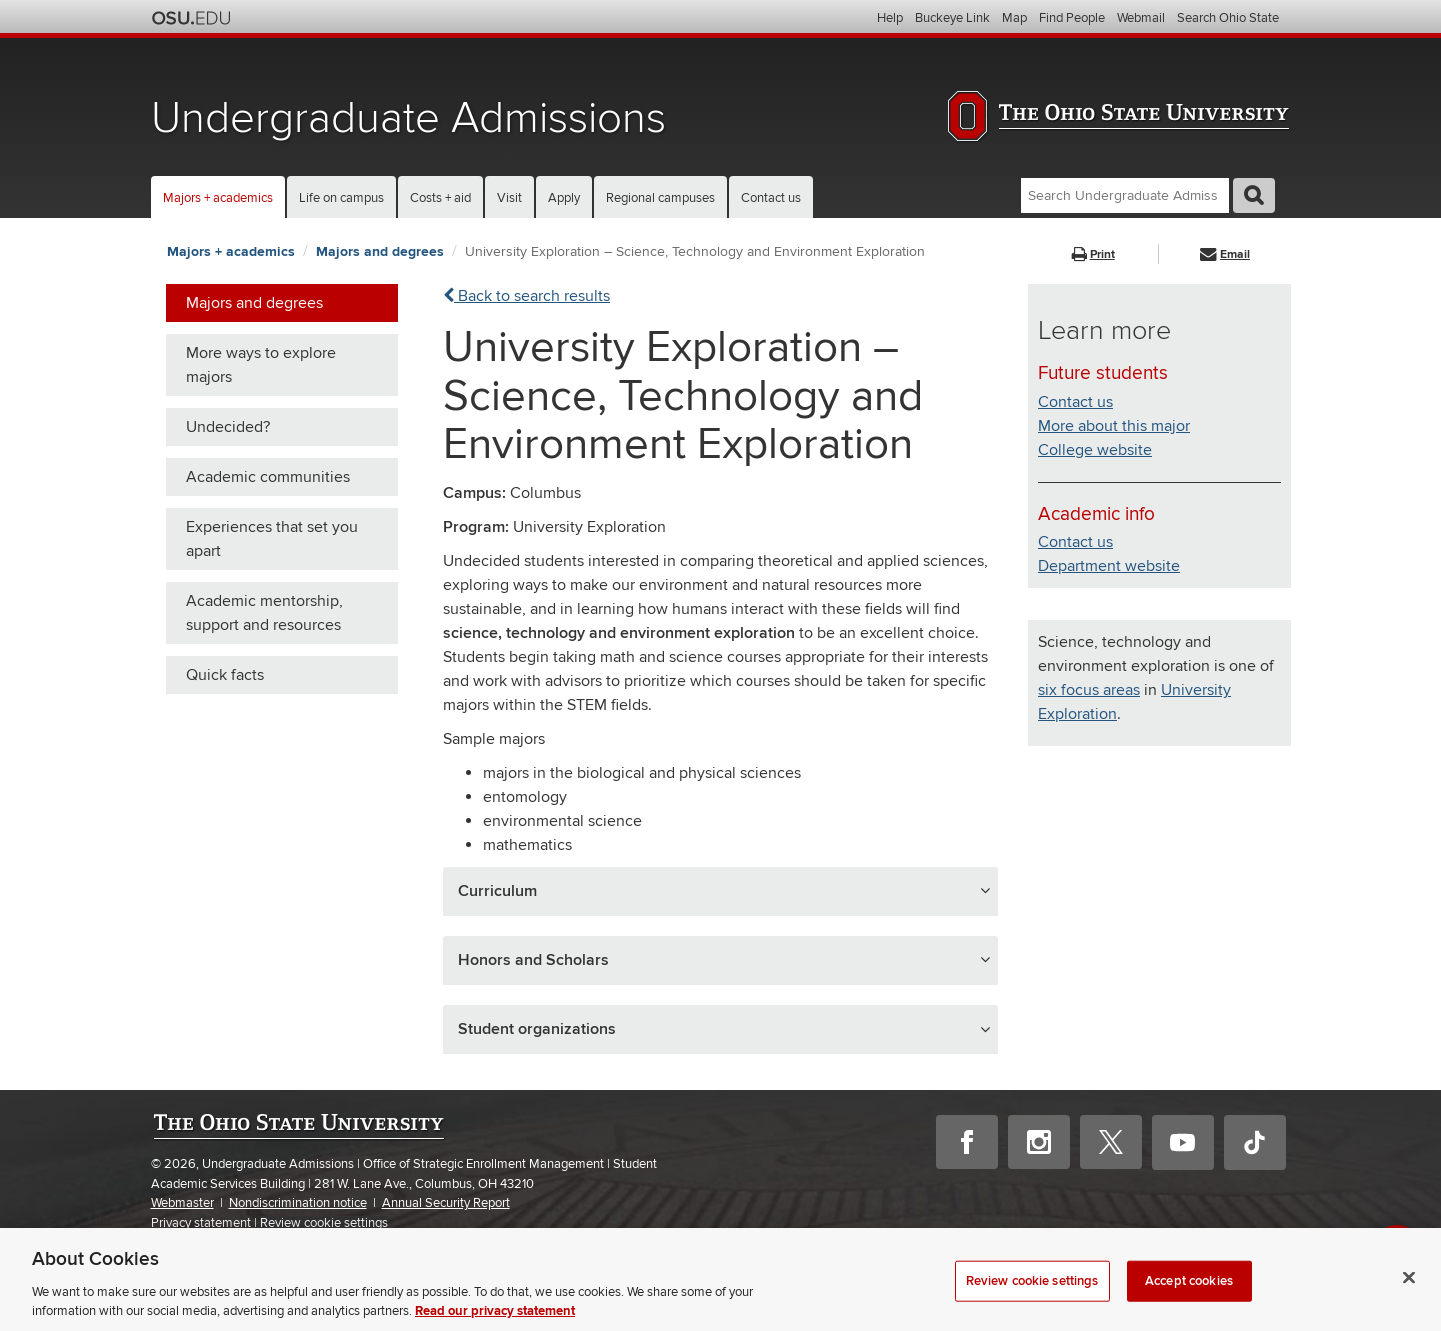 The width and height of the screenshot is (1441, 1331). I want to click on Contact us, so click(771, 198).